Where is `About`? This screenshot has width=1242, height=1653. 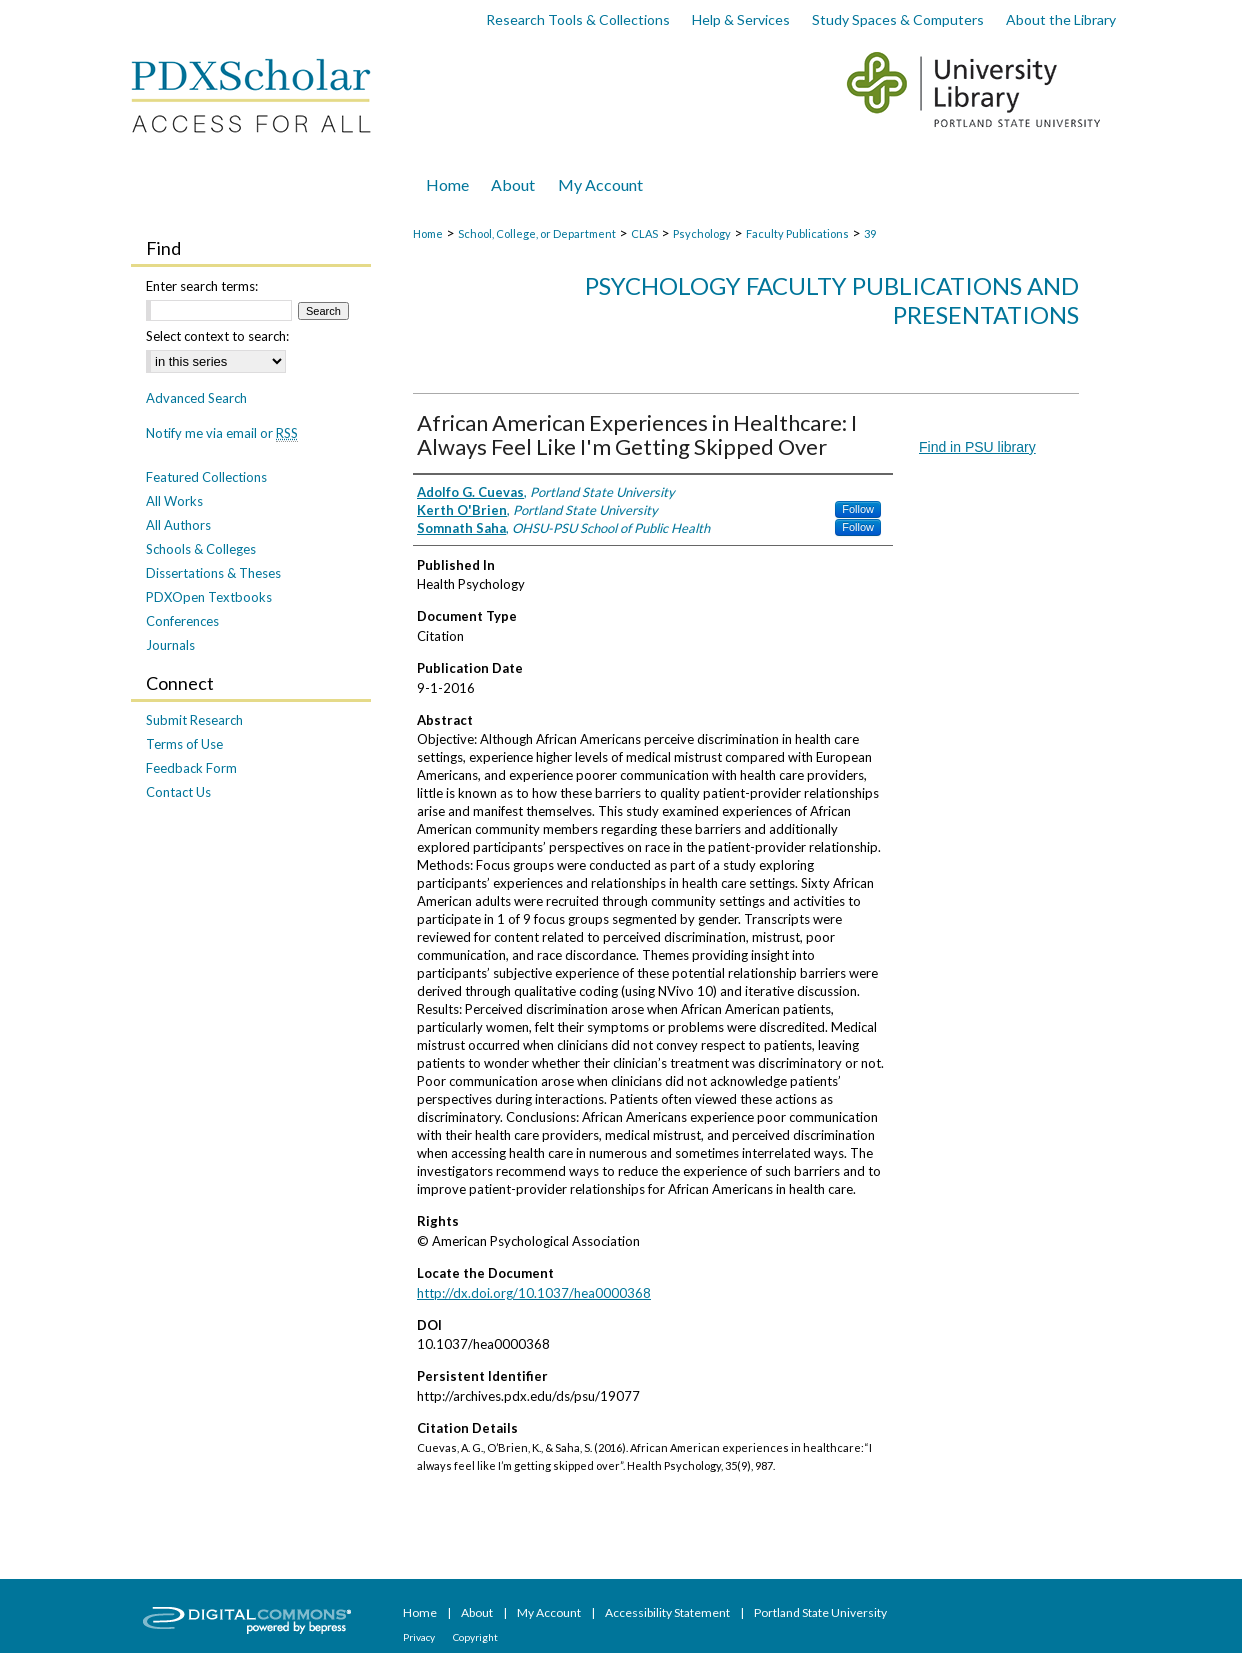
About is located at coordinates (478, 1612).